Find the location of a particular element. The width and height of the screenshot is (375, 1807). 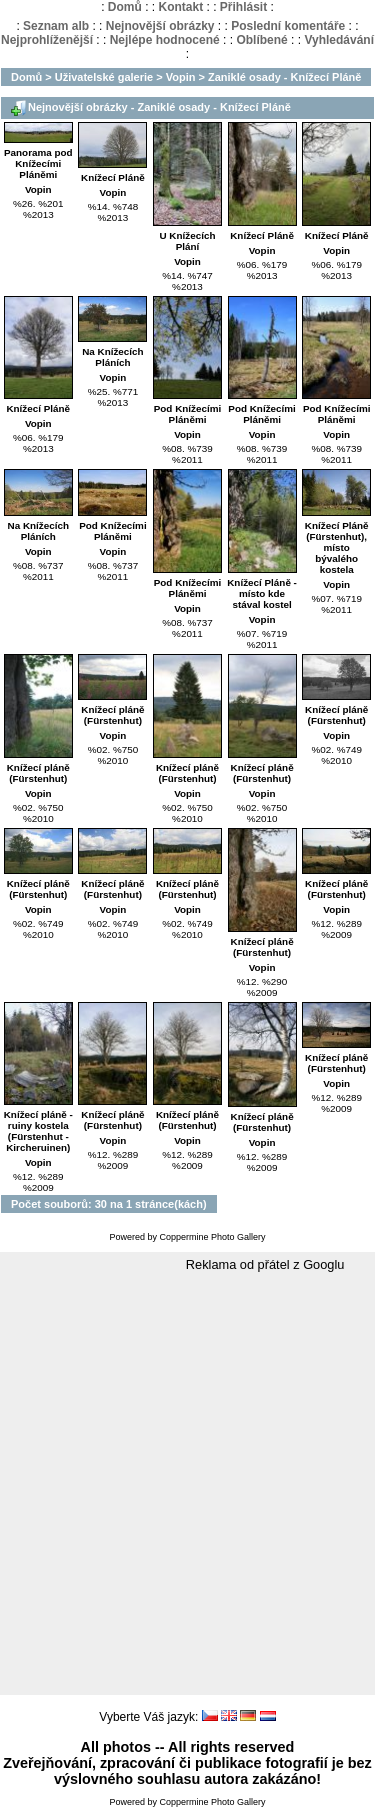

Nejnovější obrázky is located at coordinates (160, 26).